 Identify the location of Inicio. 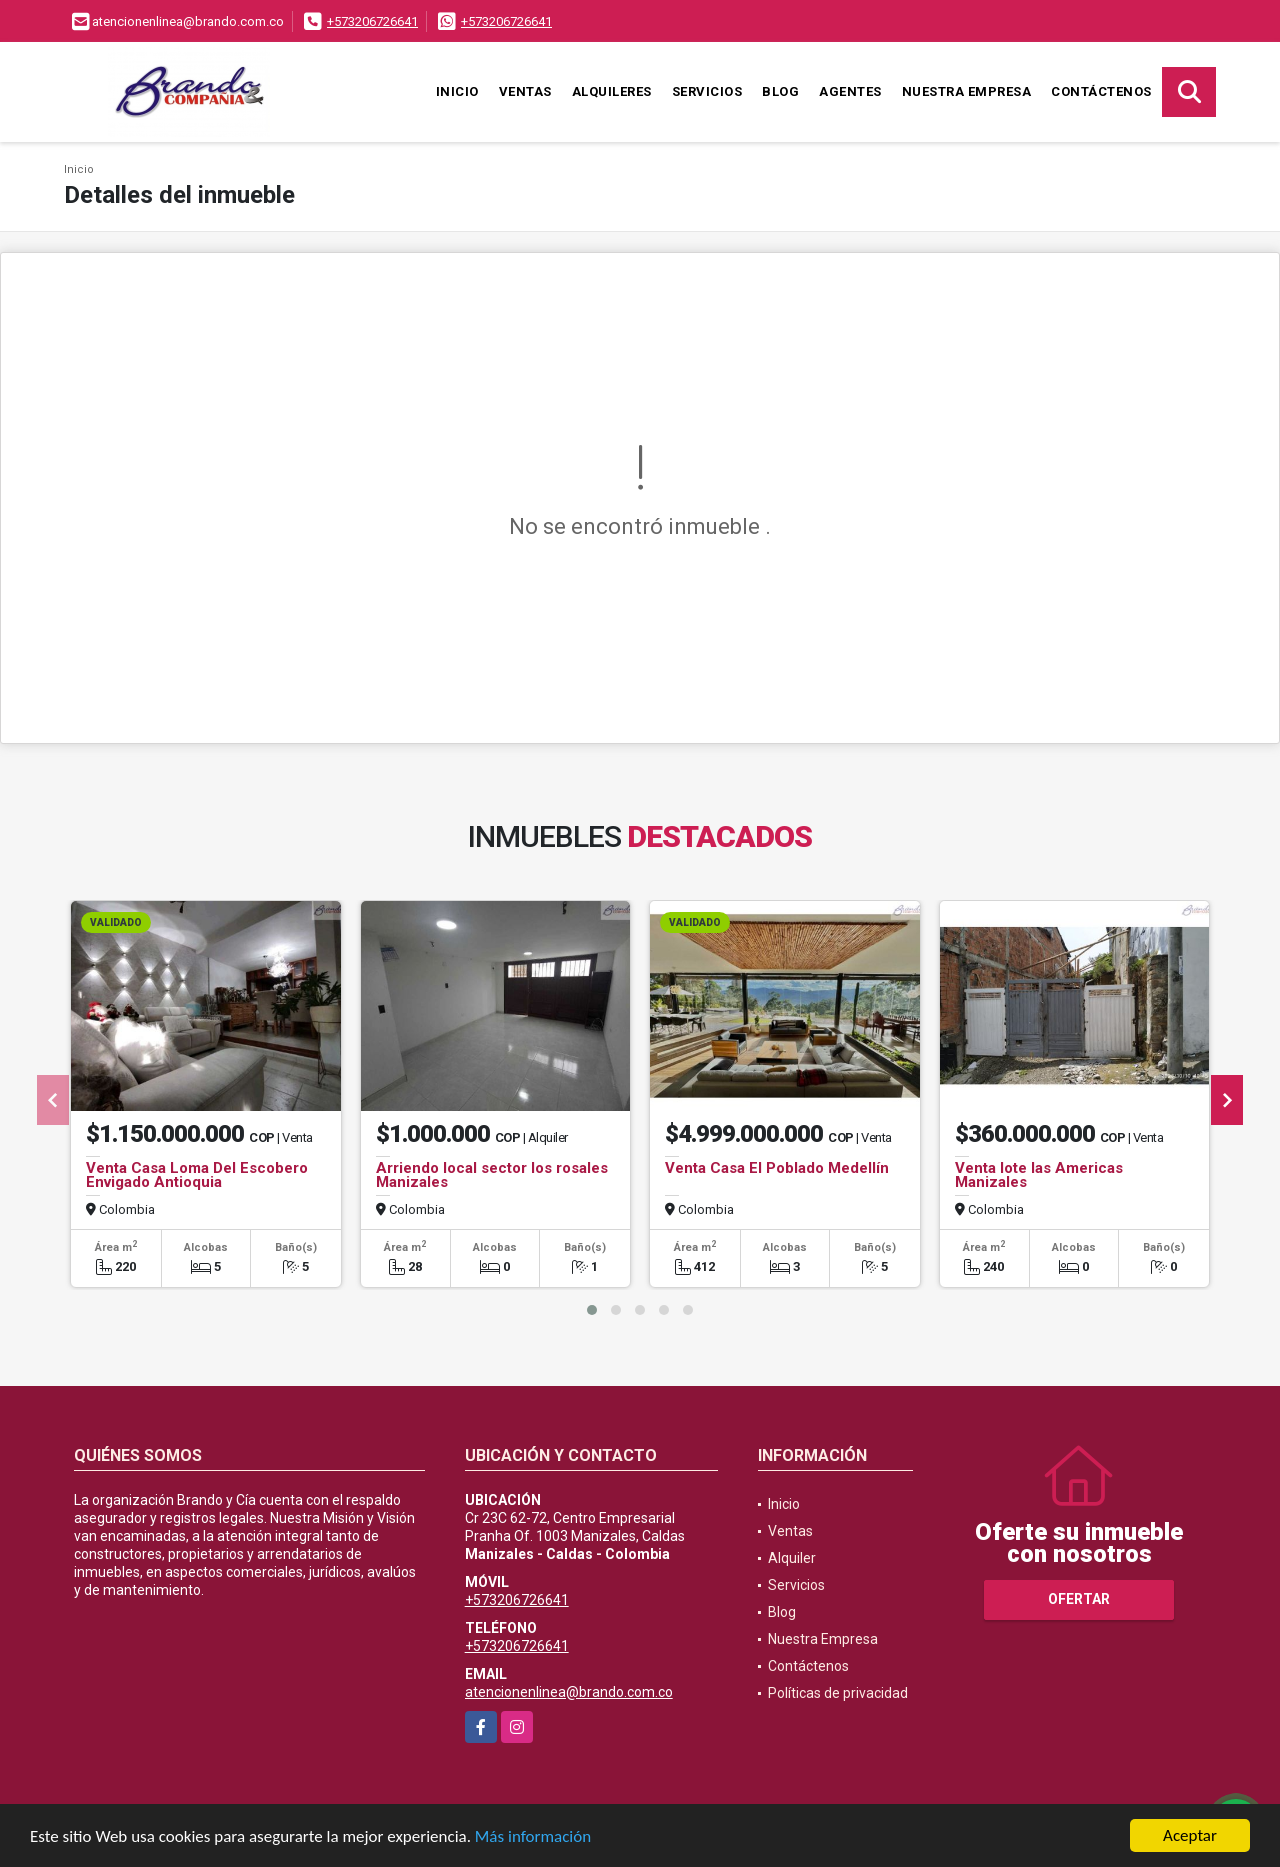
(457, 91).